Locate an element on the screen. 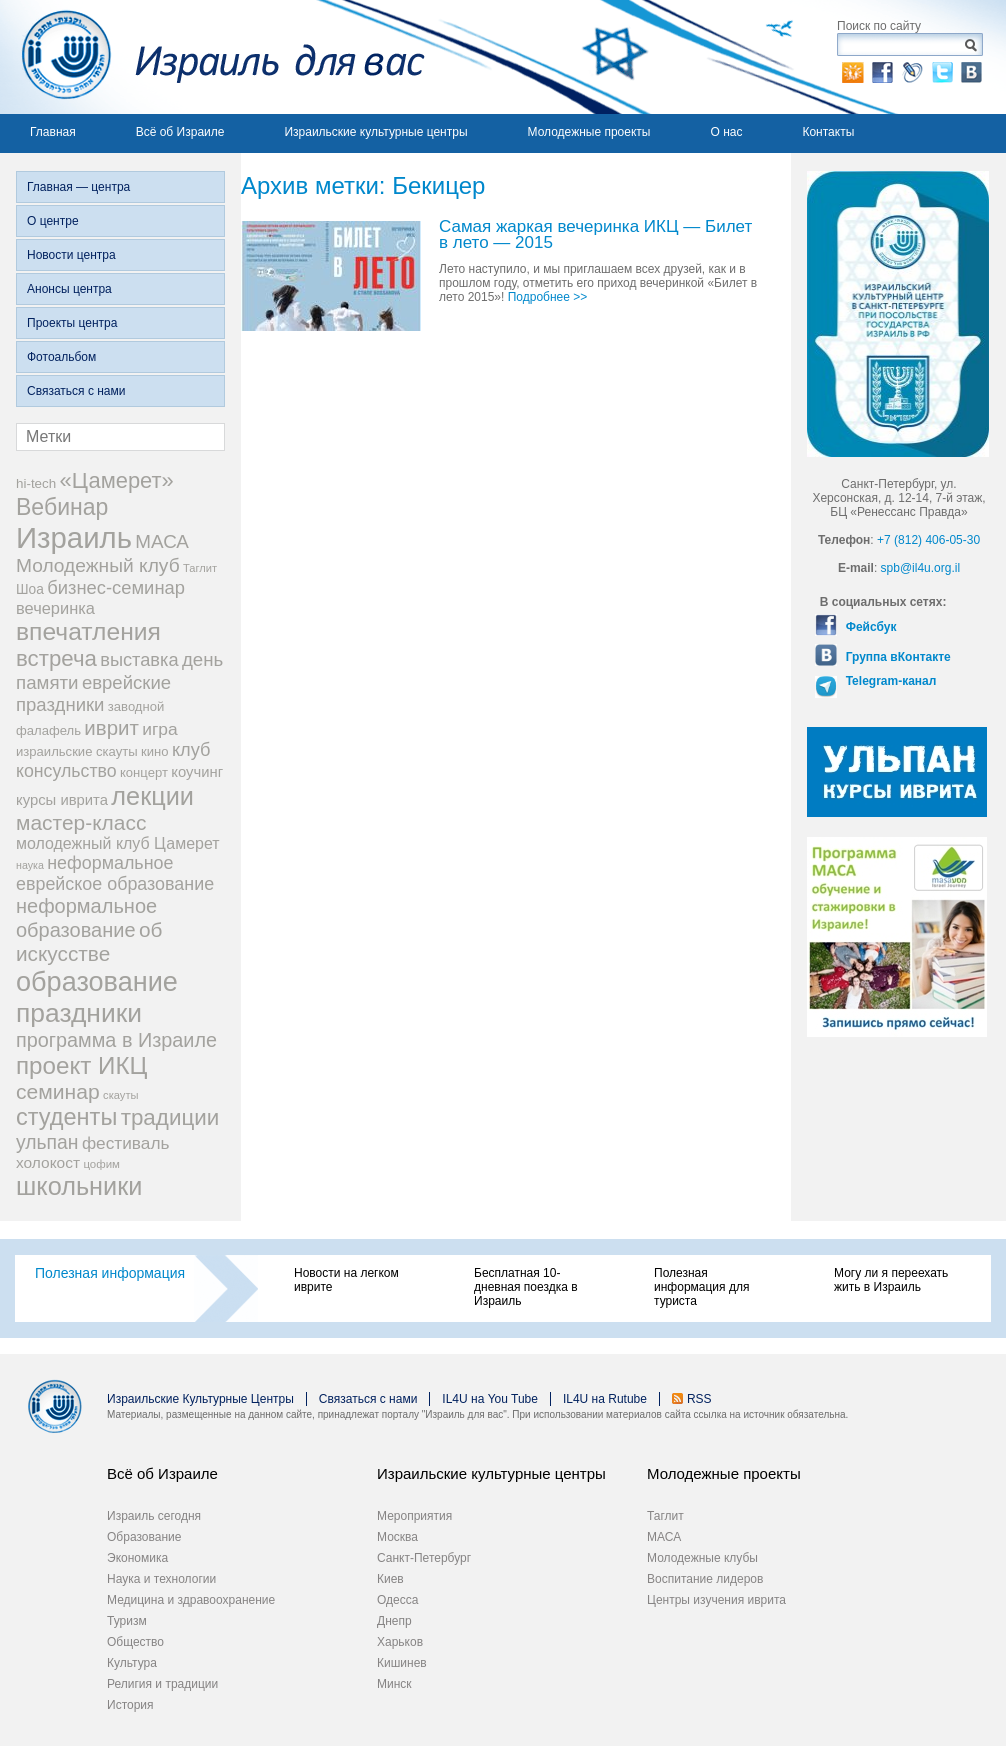 The height and width of the screenshot is (1746, 1006). Таглит [Таглит (14 элементов)] is located at coordinates (200, 568).